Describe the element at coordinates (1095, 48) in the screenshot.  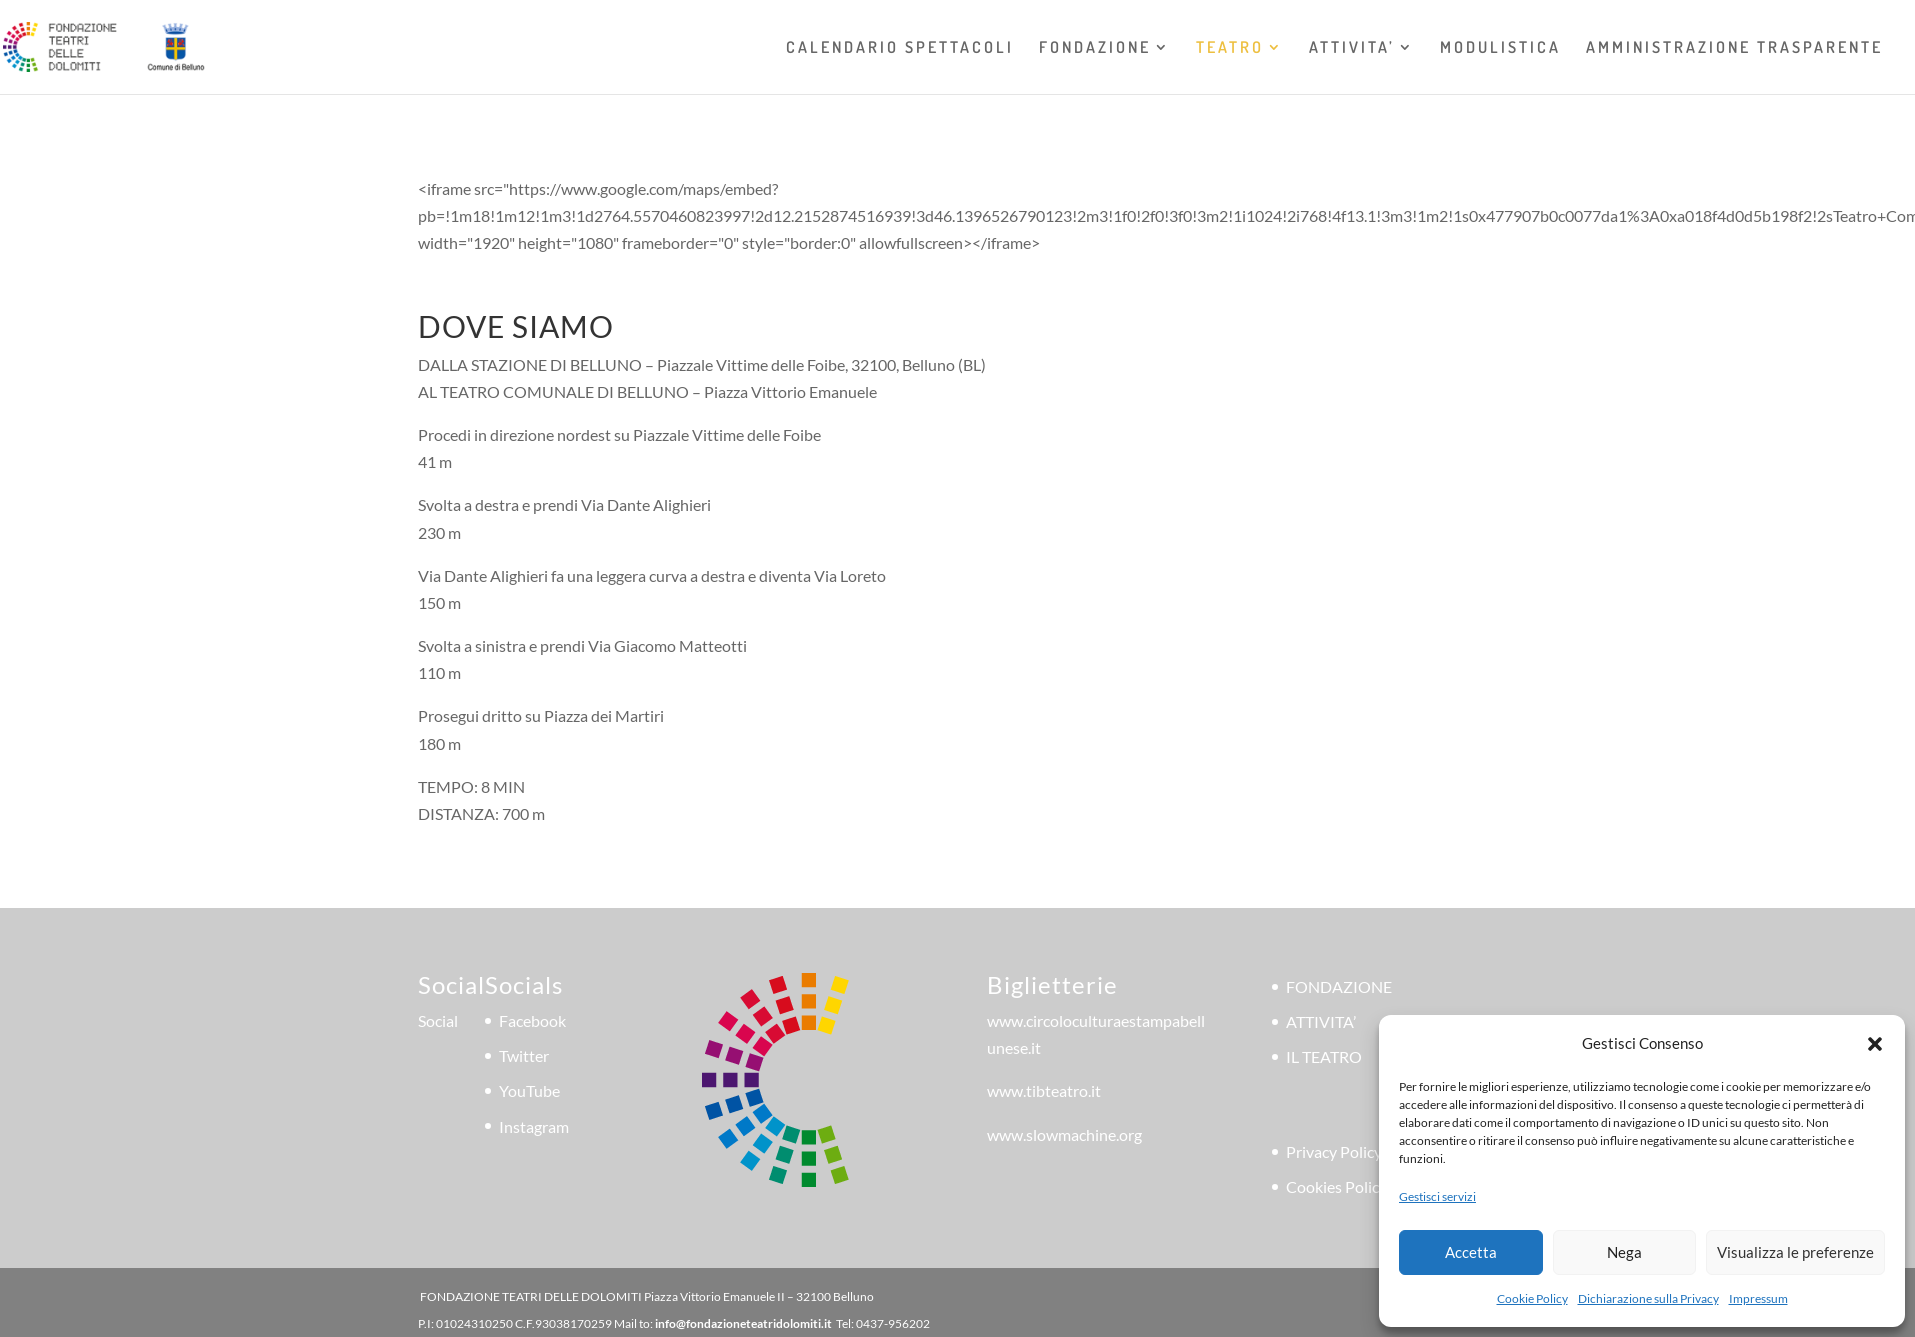
I see `FONDAZIONE` at that location.